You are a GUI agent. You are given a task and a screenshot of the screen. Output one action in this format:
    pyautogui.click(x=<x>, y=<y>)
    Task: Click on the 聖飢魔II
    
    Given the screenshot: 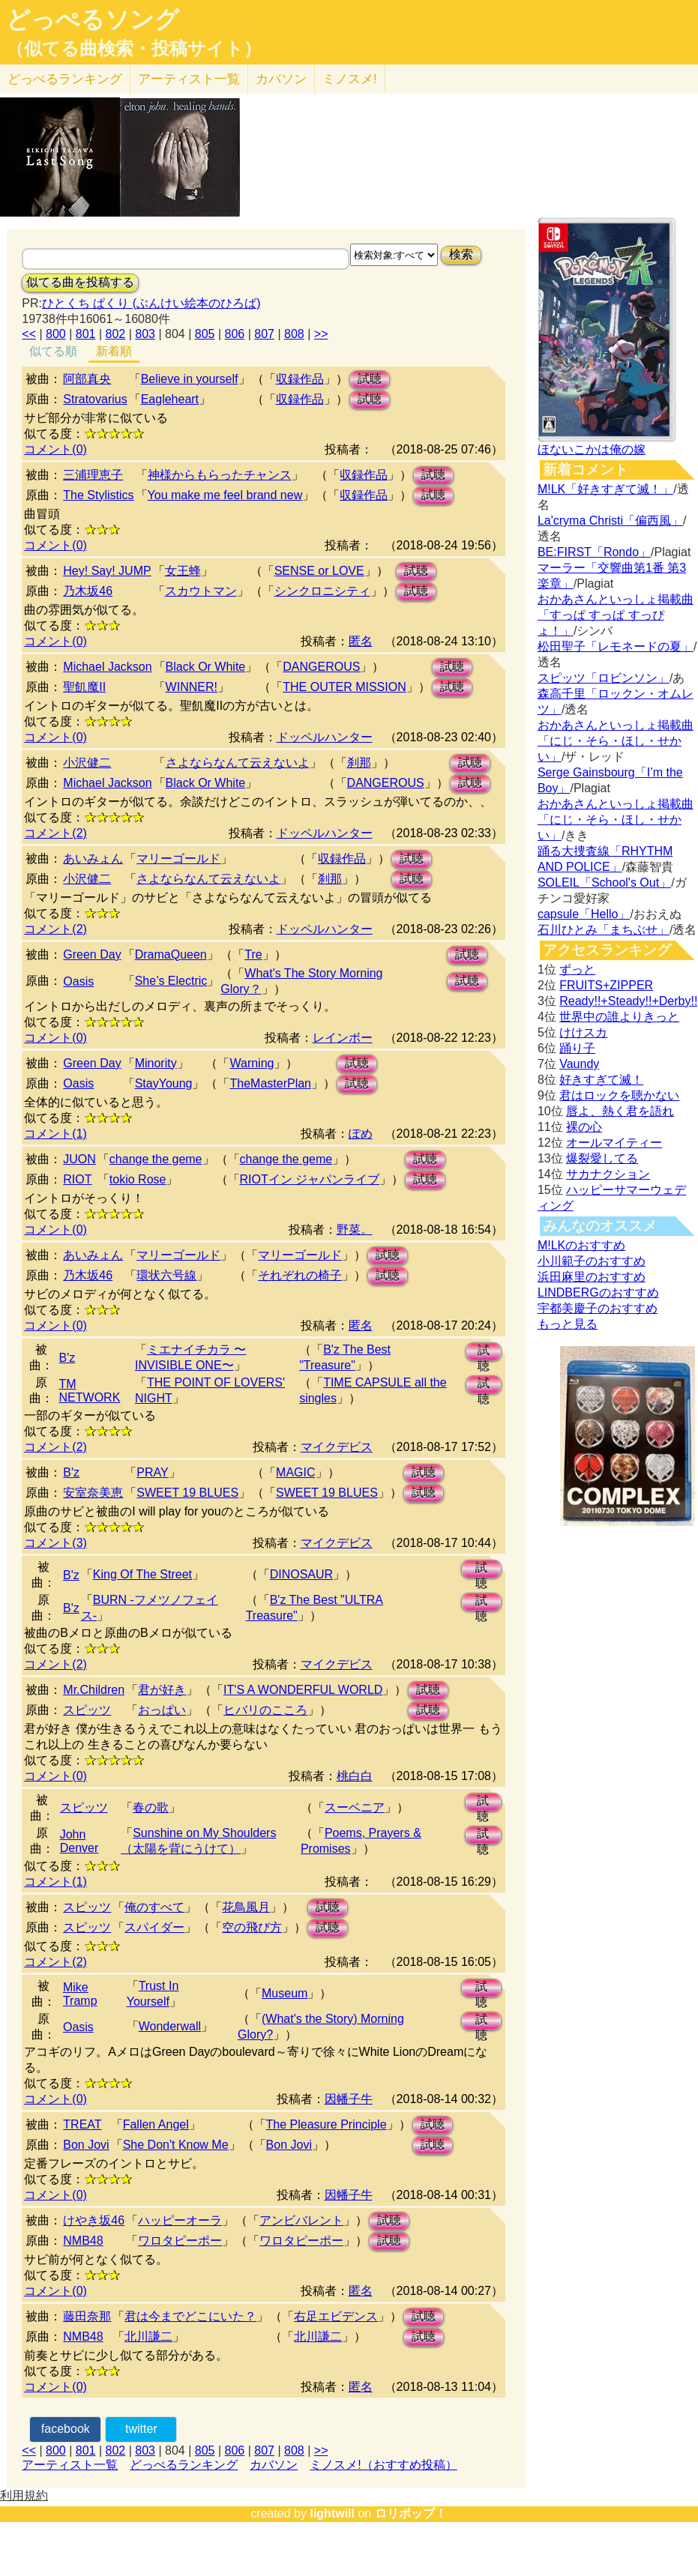 What is the action you would take?
    pyautogui.click(x=84, y=687)
    